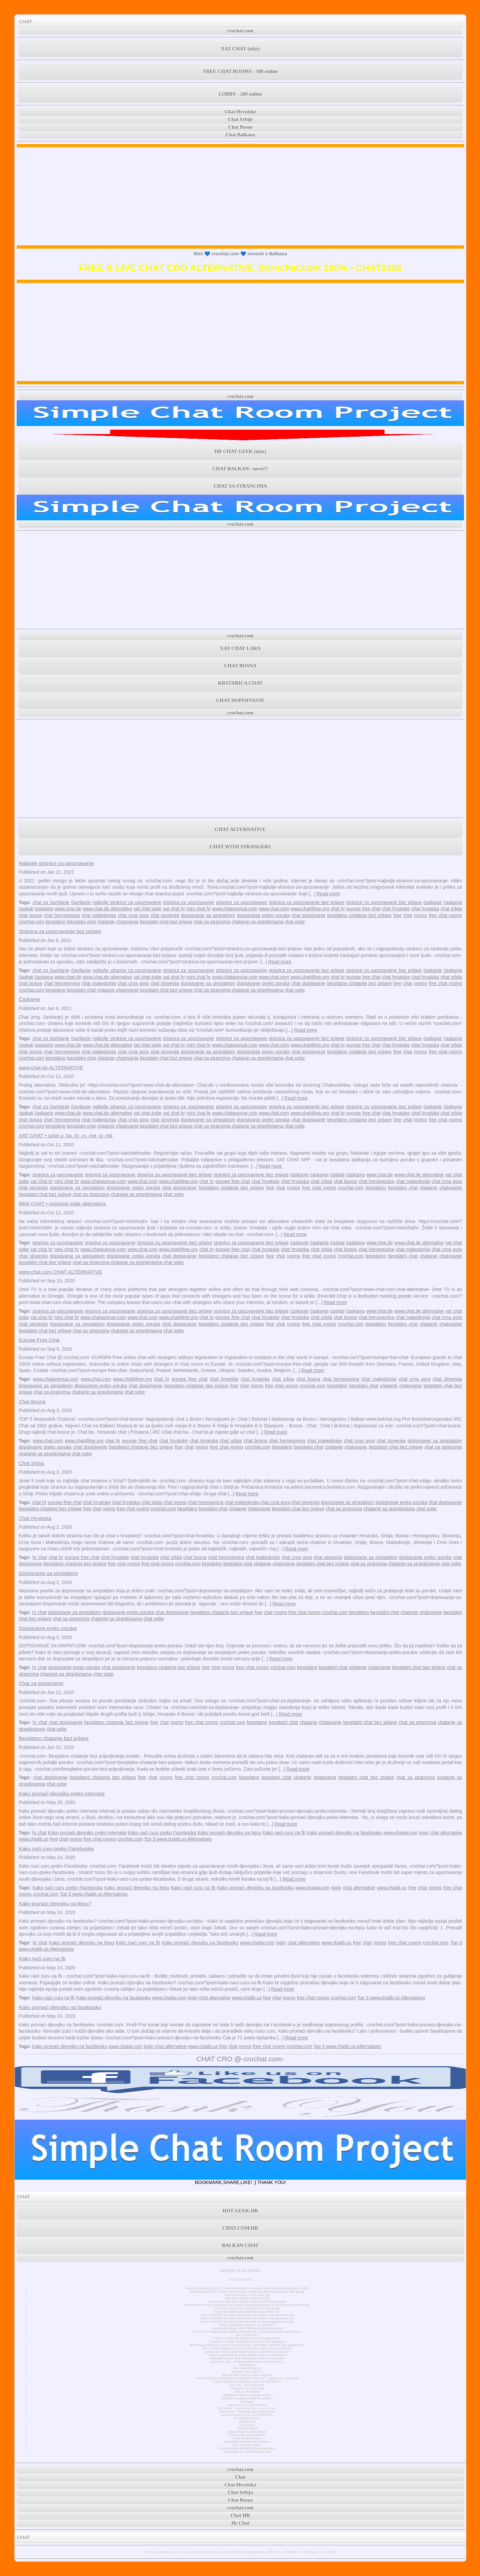 The width and height of the screenshot is (480, 2576). What do you see at coordinates (31, 1463) in the screenshot?
I see `Chat Srbija` at bounding box center [31, 1463].